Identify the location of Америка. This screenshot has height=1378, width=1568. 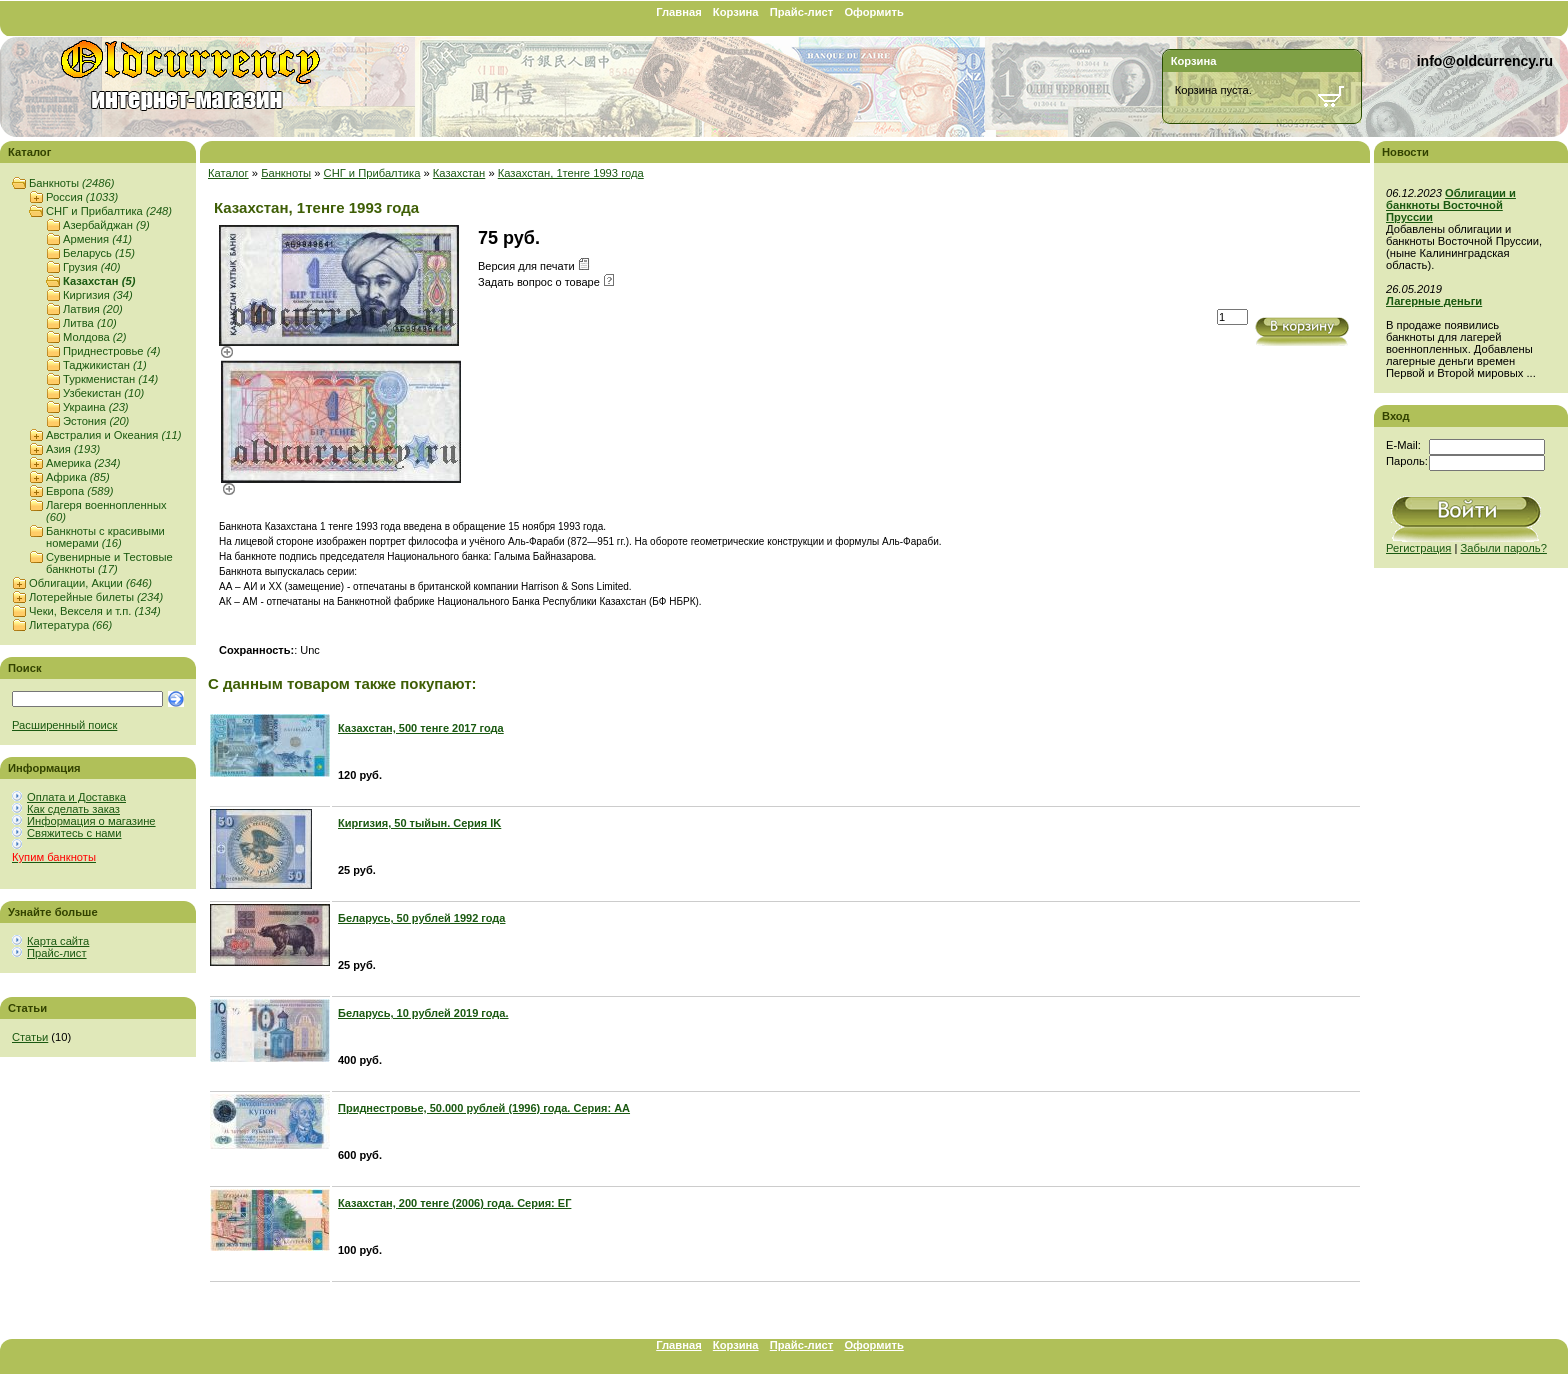
(83, 463).